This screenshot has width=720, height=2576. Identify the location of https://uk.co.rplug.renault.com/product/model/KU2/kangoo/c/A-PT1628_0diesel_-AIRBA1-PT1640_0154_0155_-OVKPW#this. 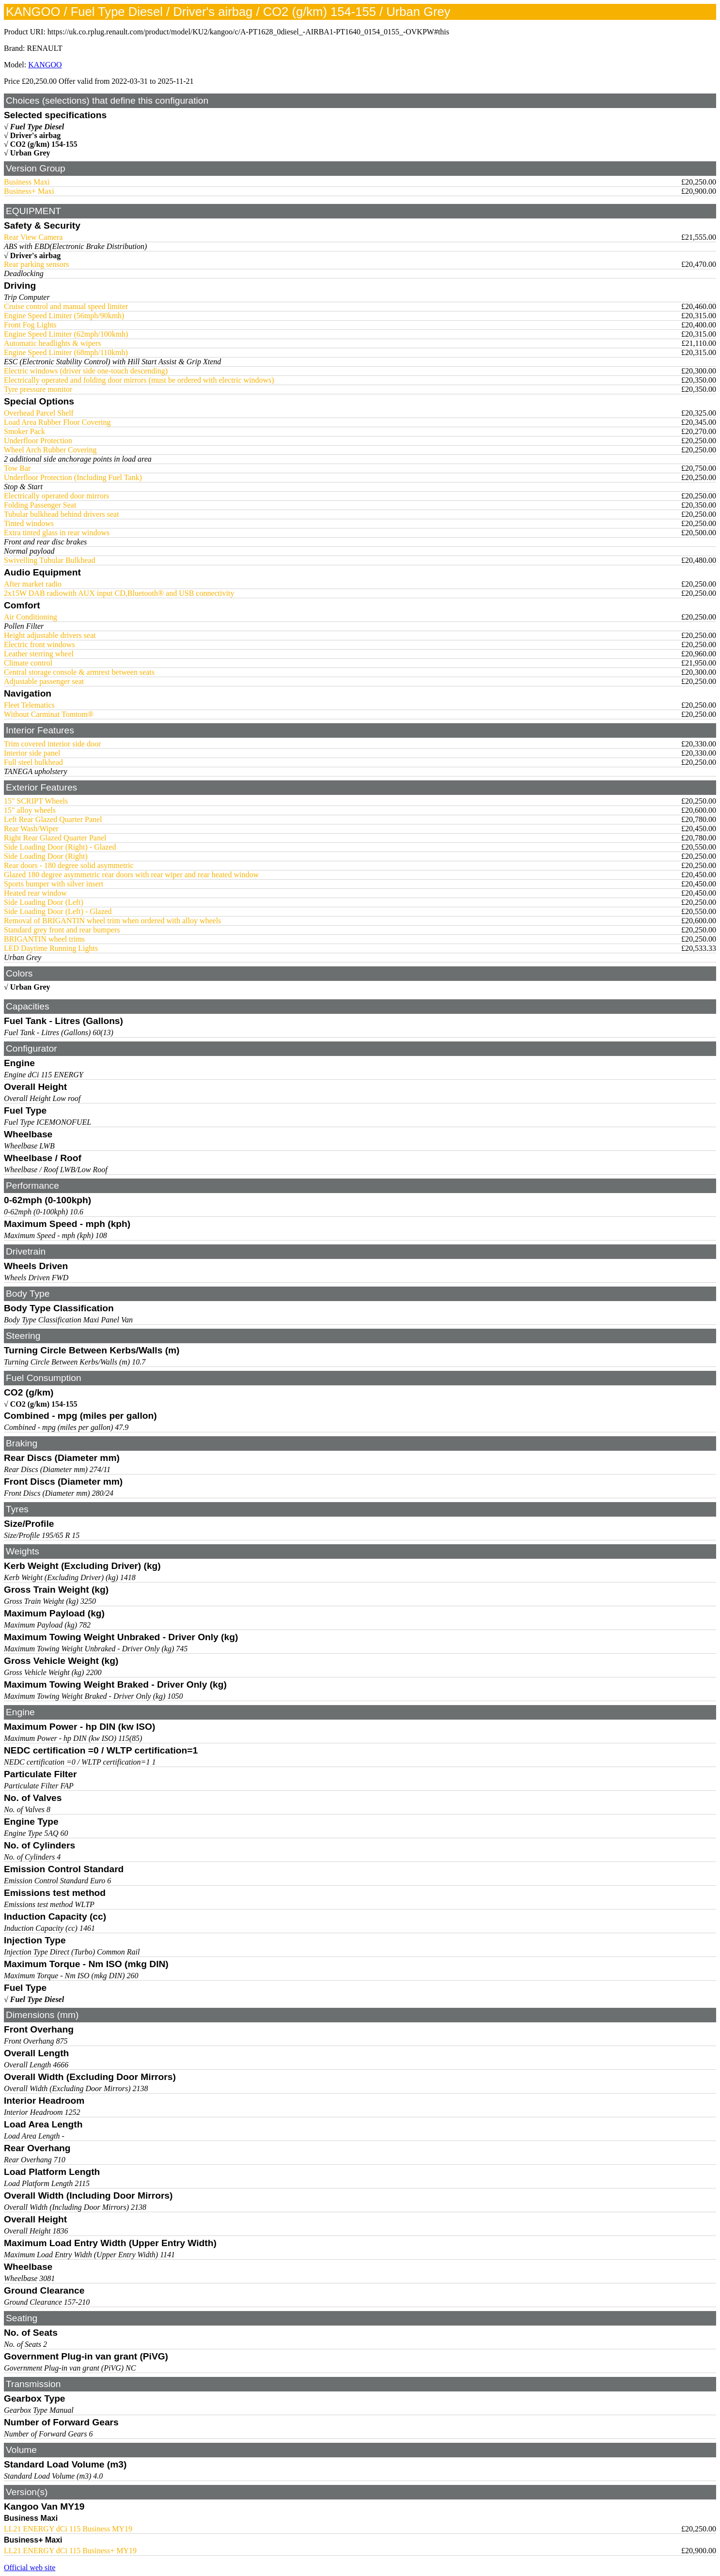
(248, 32).